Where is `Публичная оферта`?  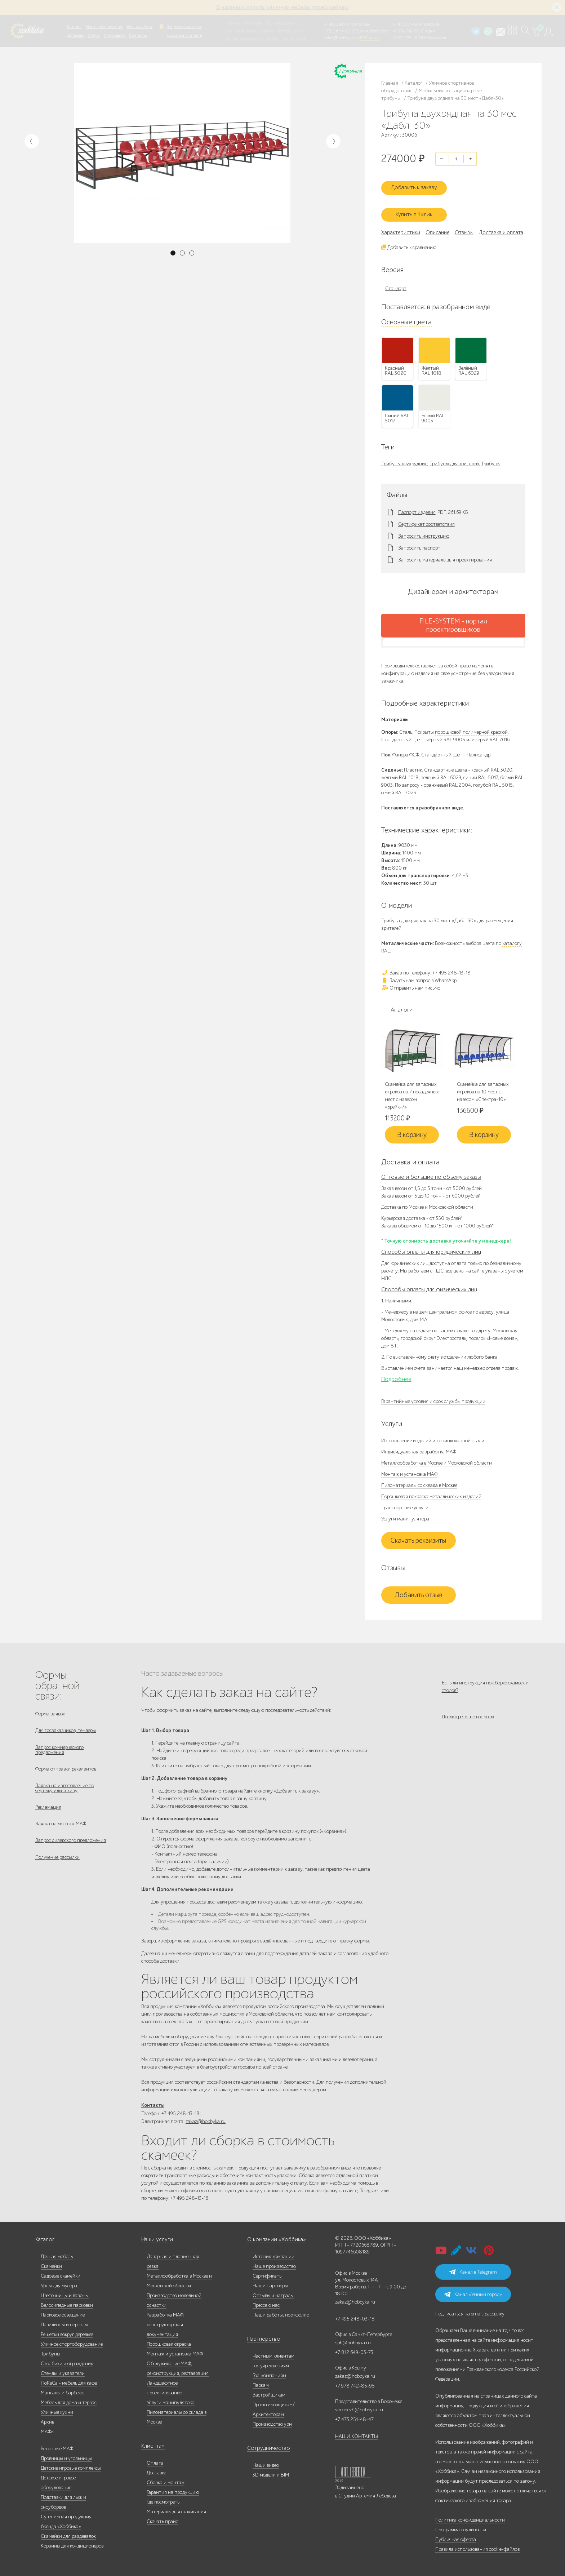 Публичная оферта is located at coordinates (455, 2536).